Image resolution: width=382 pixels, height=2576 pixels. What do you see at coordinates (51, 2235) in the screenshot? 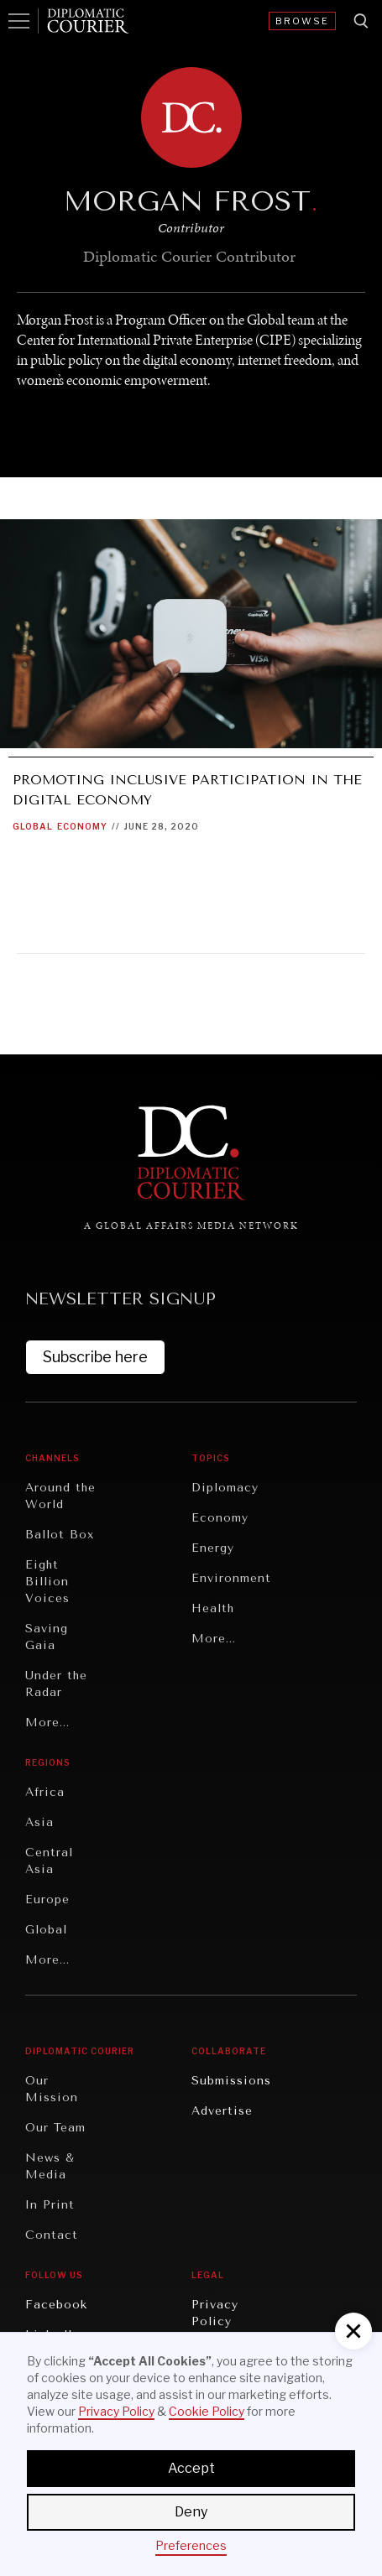
I see `Contact` at bounding box center [51, 2235].